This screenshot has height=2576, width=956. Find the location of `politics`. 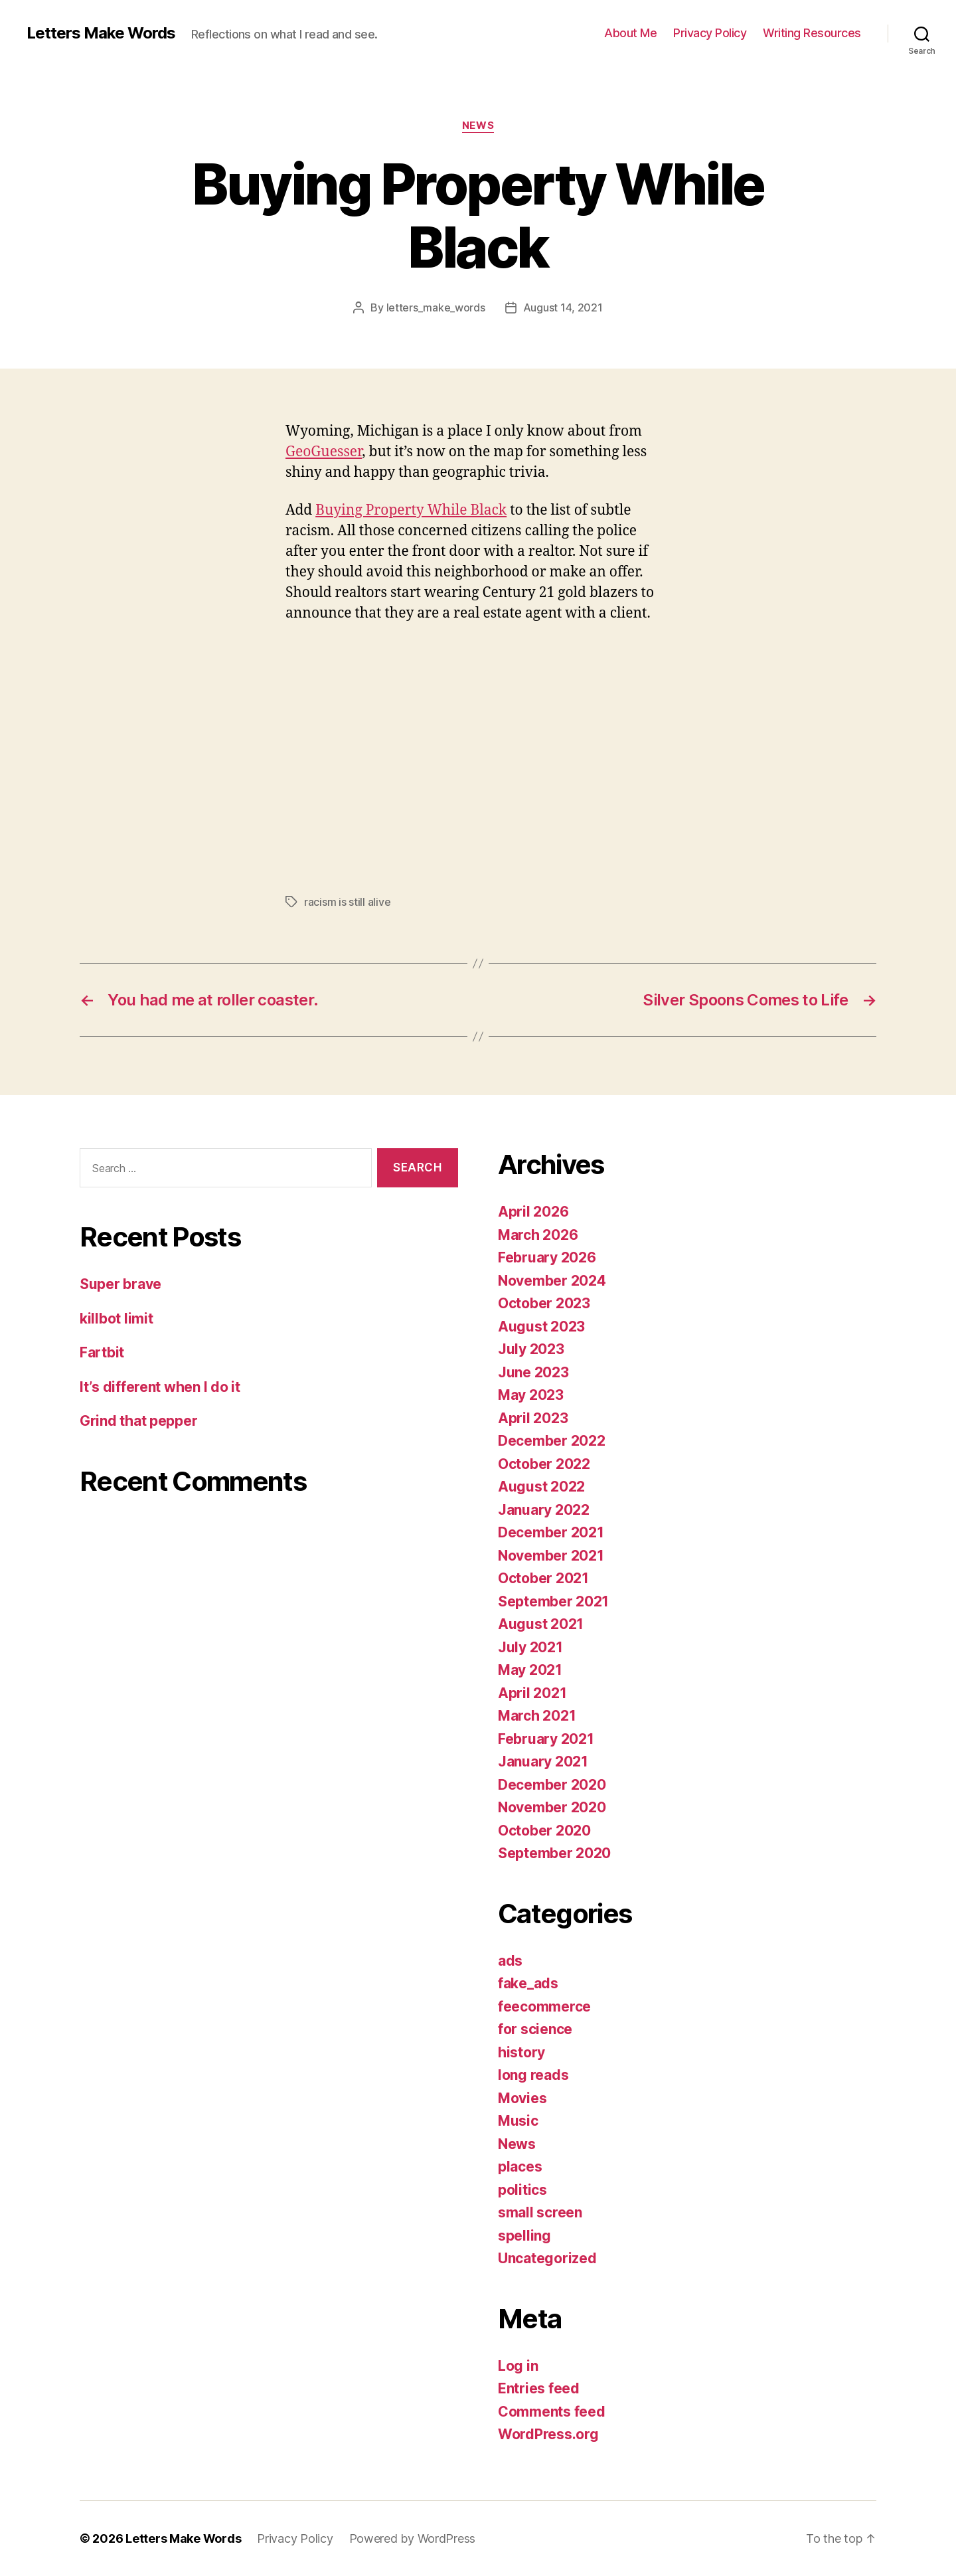

politics is located at coordinates (522, 2190).